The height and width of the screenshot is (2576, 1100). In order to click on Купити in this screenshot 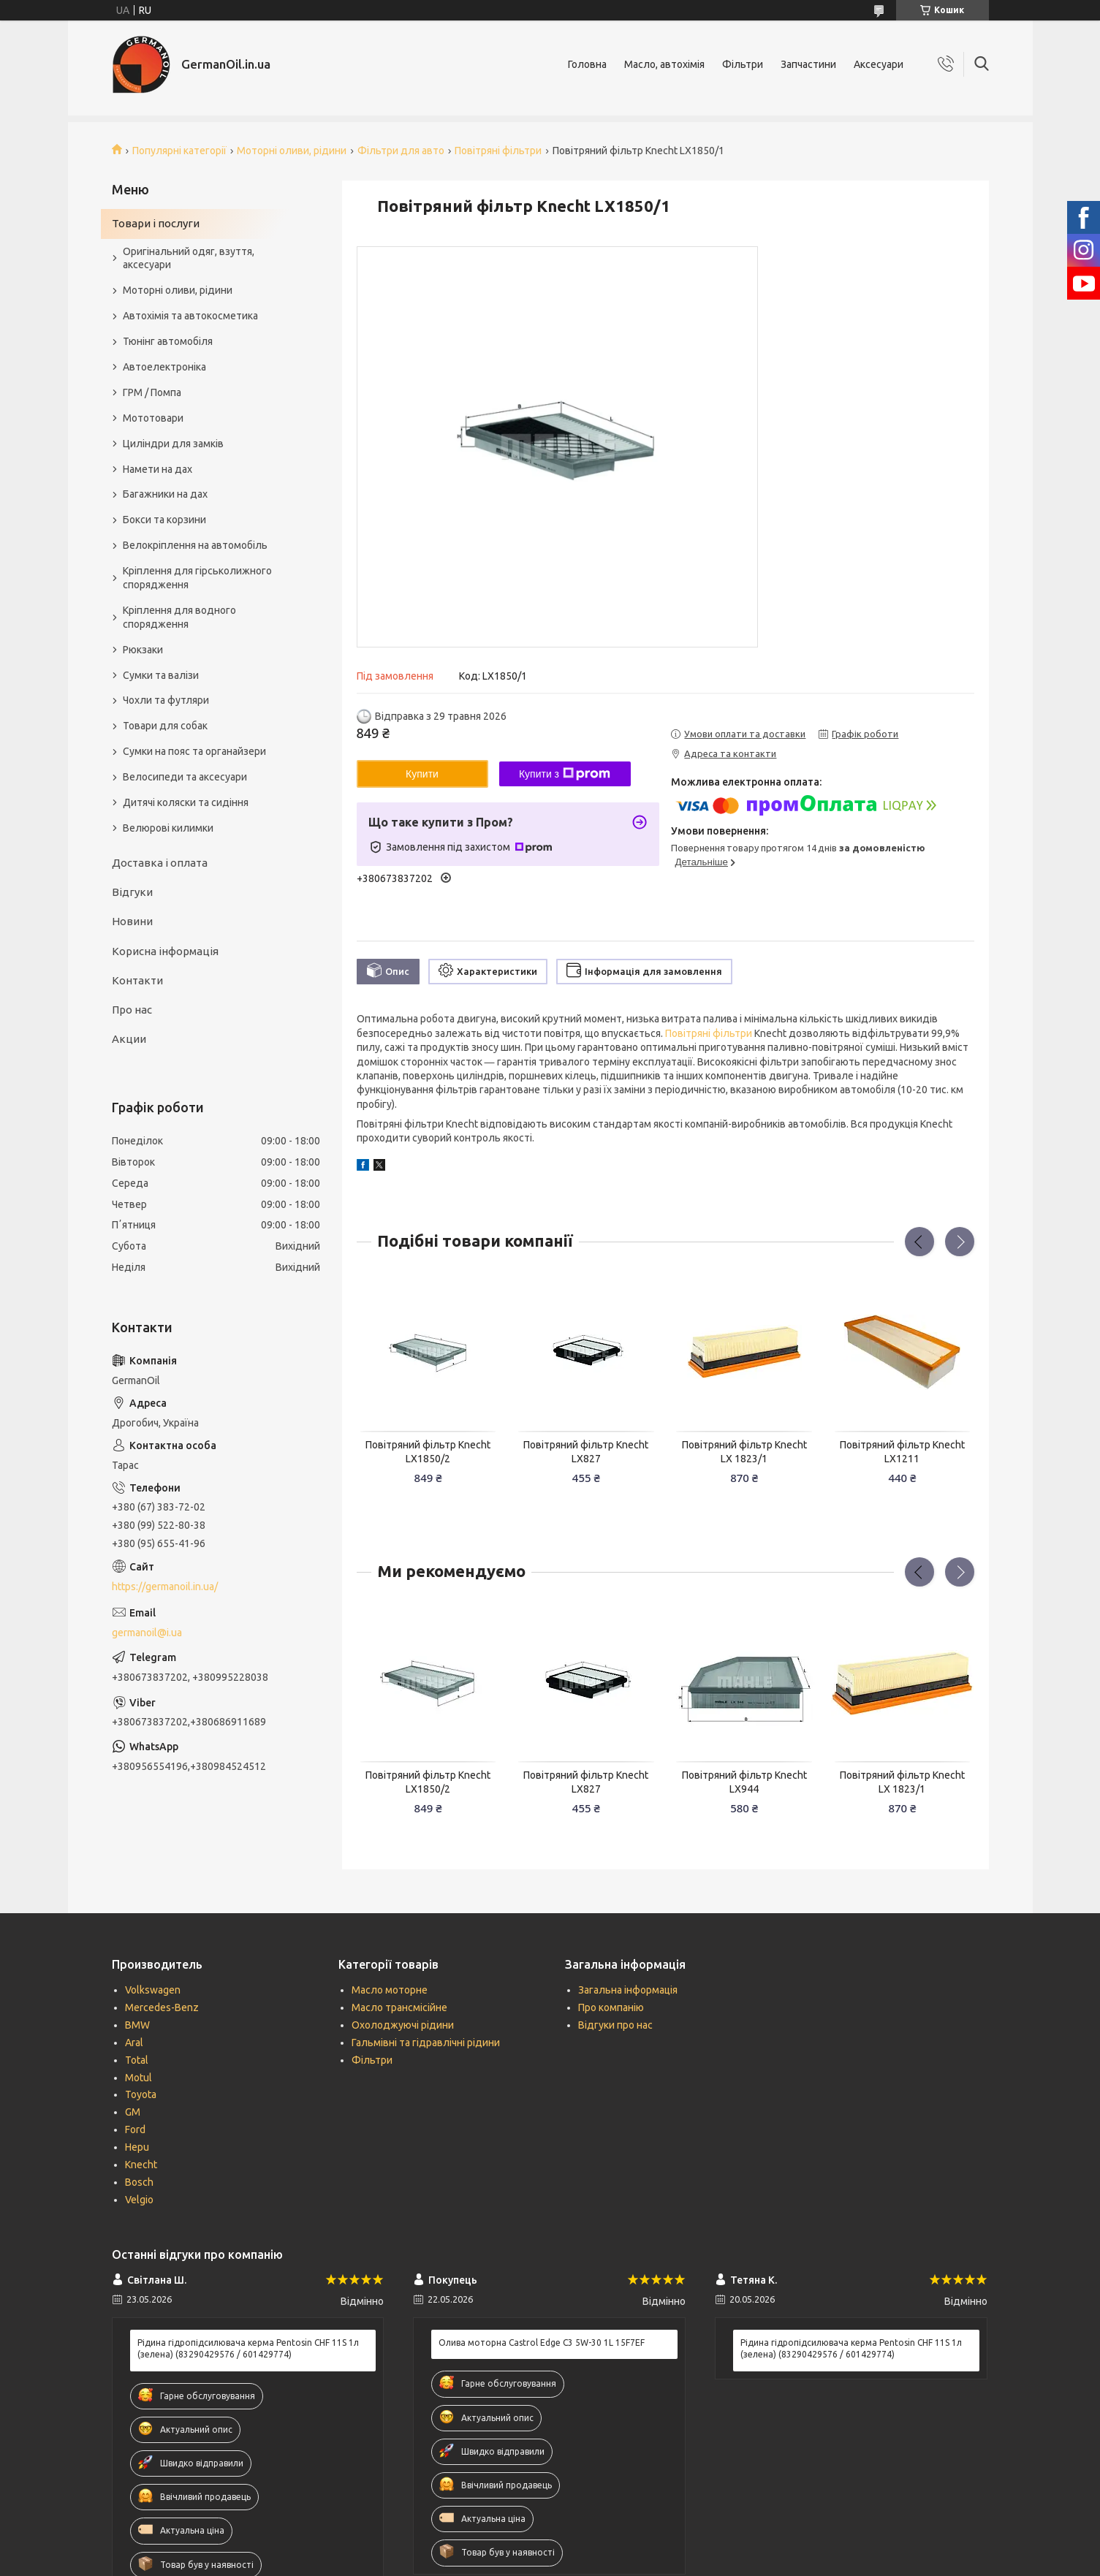, I will do `click(422, 774)`.